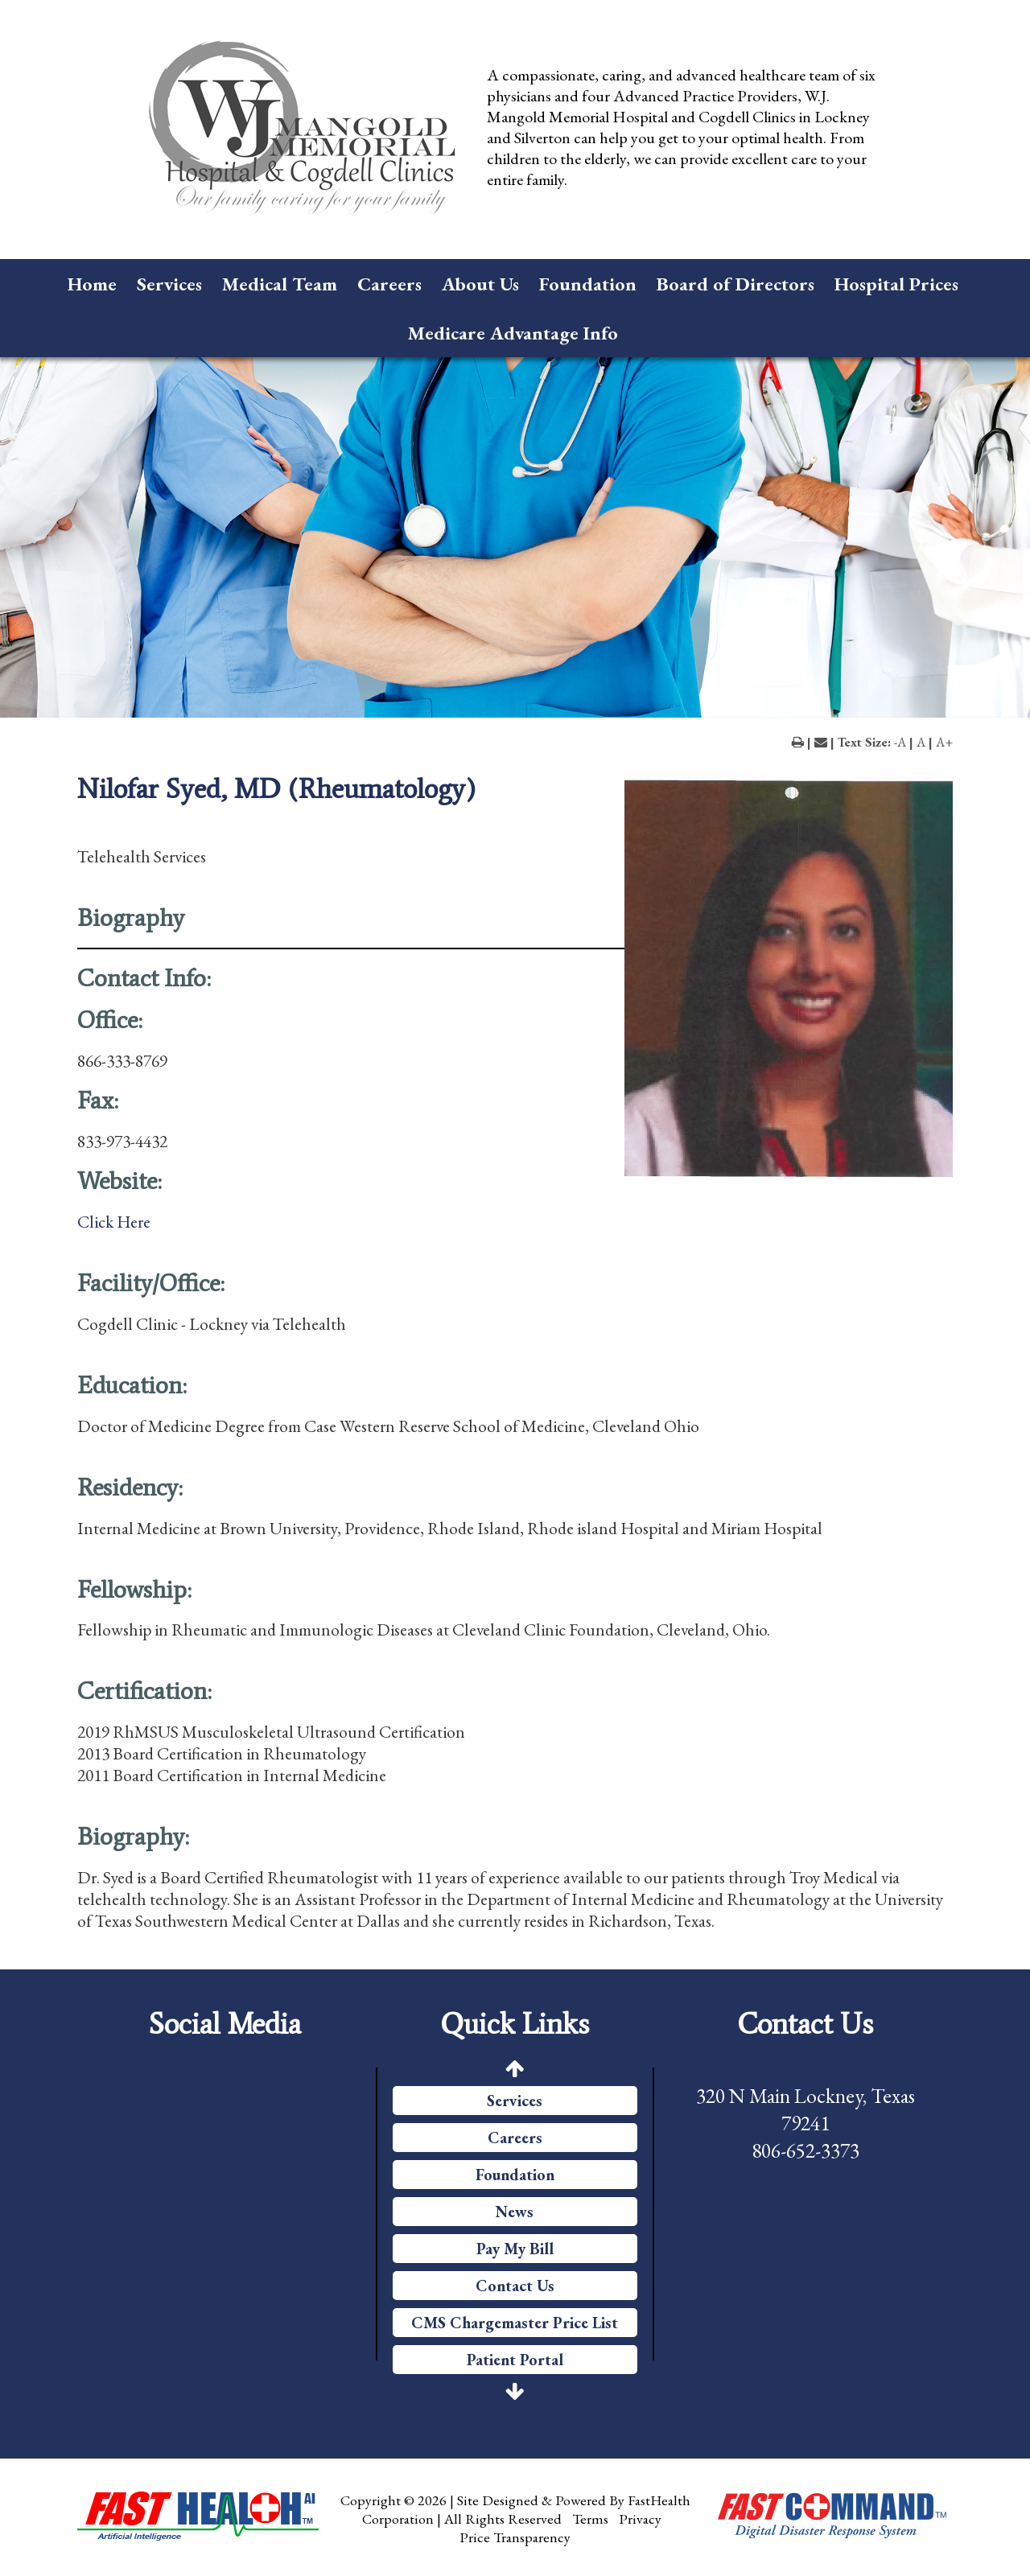 This screenshot has height=2576, width=1030. I want to click on Board of Directors, so click(735, 283).